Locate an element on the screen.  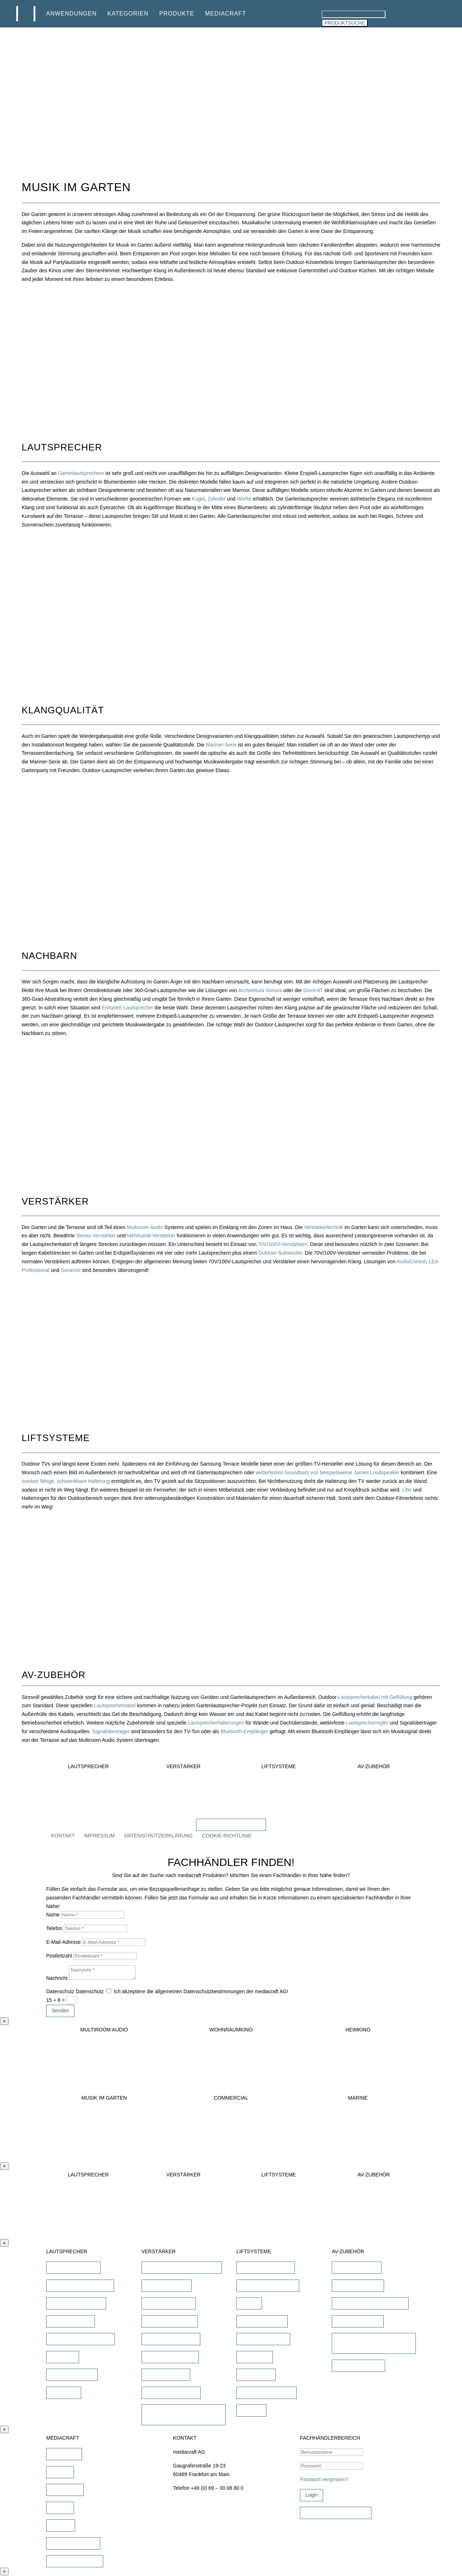
Verstärkertechnik is located at coordinates (323, 1227).